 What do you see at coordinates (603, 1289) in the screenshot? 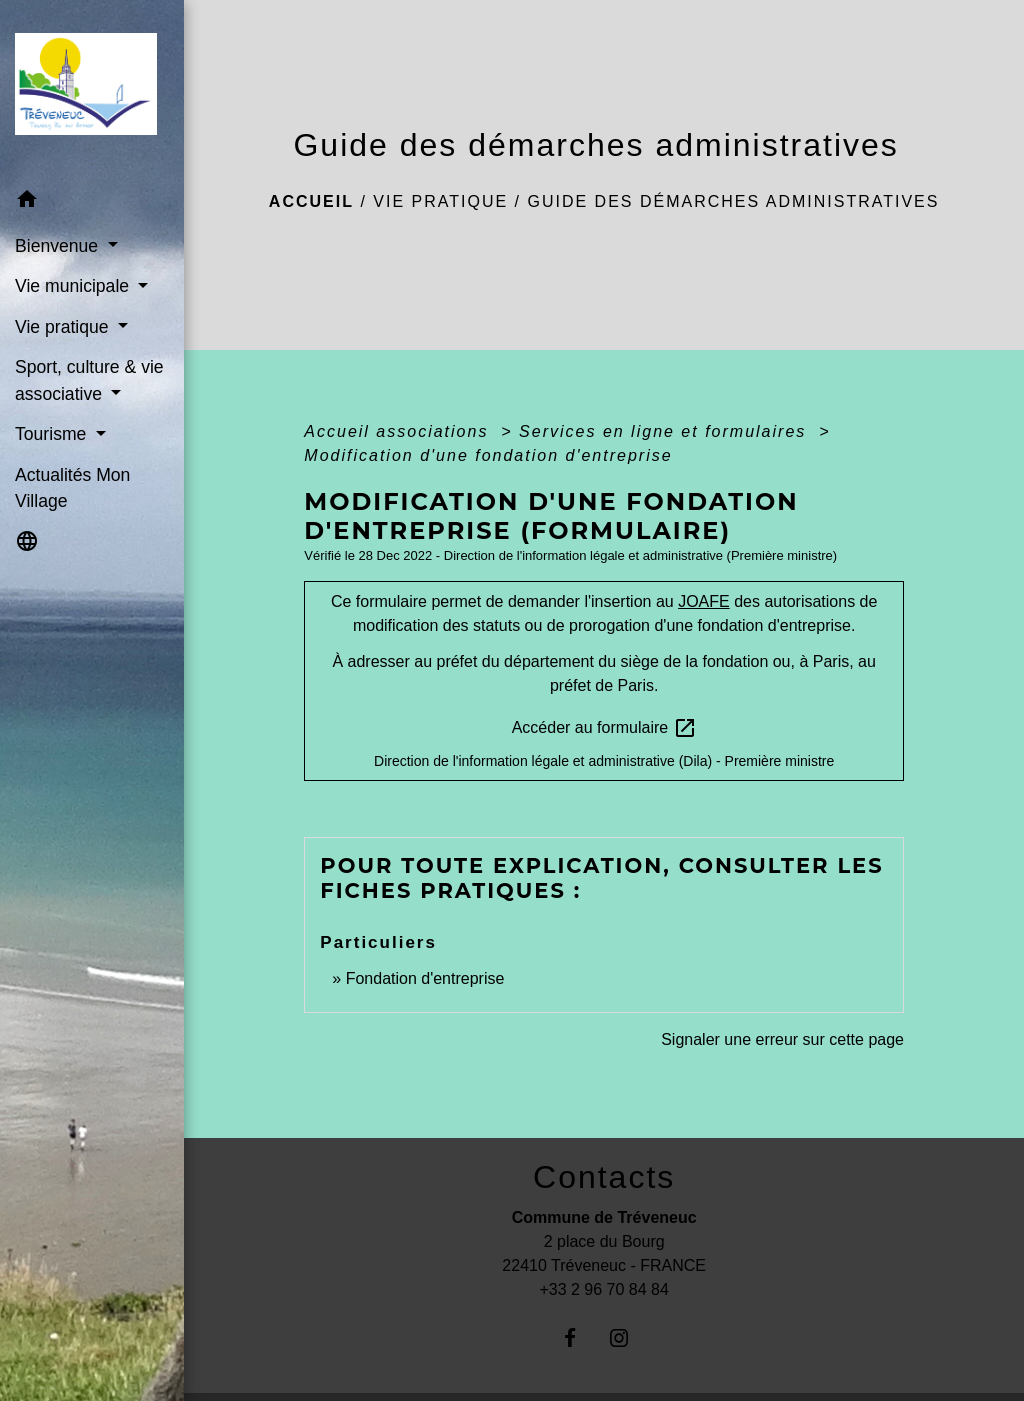
I see `+33 2 96 70 84 84` at bounding box center [603, 1289].